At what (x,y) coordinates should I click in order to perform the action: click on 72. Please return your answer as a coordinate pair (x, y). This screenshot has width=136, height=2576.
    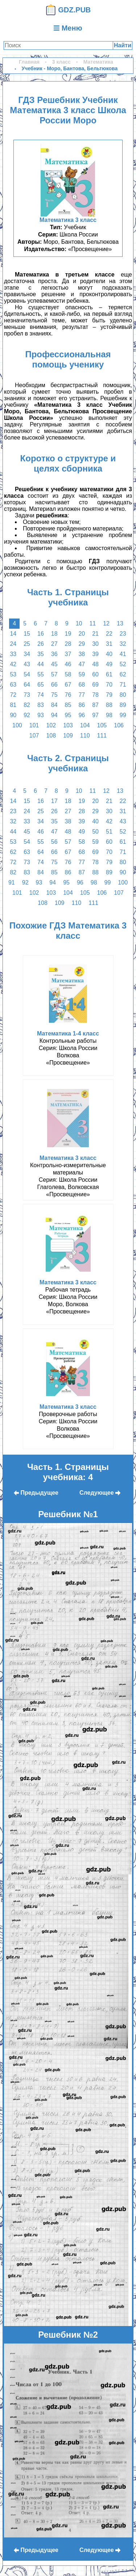
    Looking at the image, I should click on (13, 695).